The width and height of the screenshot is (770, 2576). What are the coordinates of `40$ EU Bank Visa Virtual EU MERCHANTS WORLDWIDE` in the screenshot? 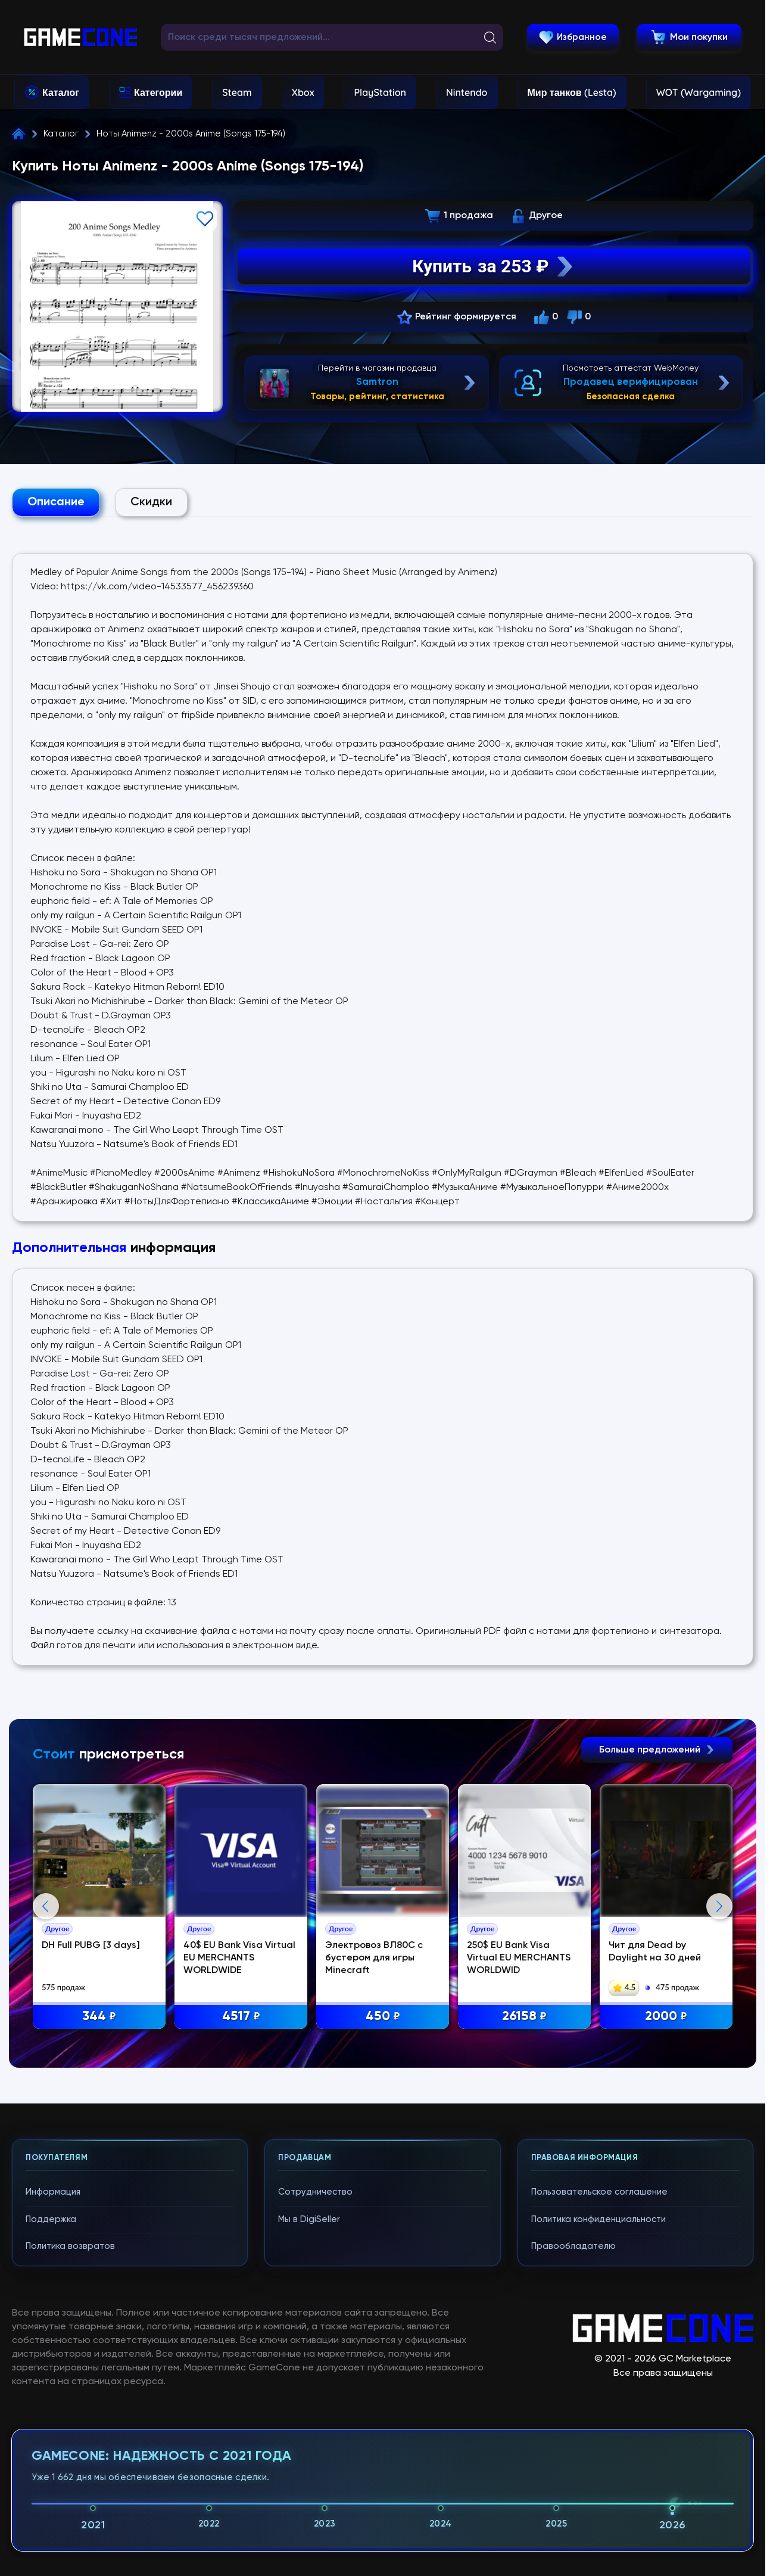 It's located at (294, 1967).